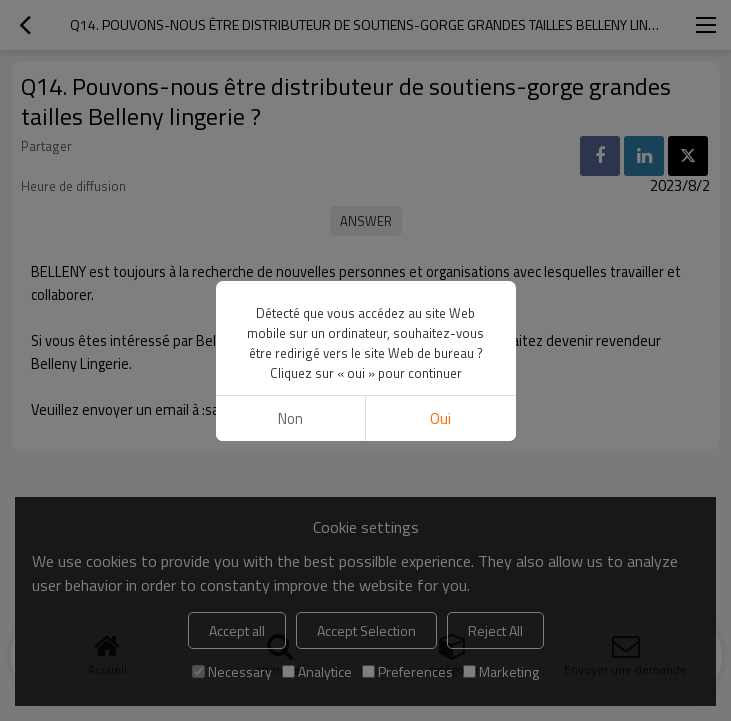 This screenshot has height=721, width=731. Describe the element at coordinates (290, 418) in the screenshot. I see `non` at that location.